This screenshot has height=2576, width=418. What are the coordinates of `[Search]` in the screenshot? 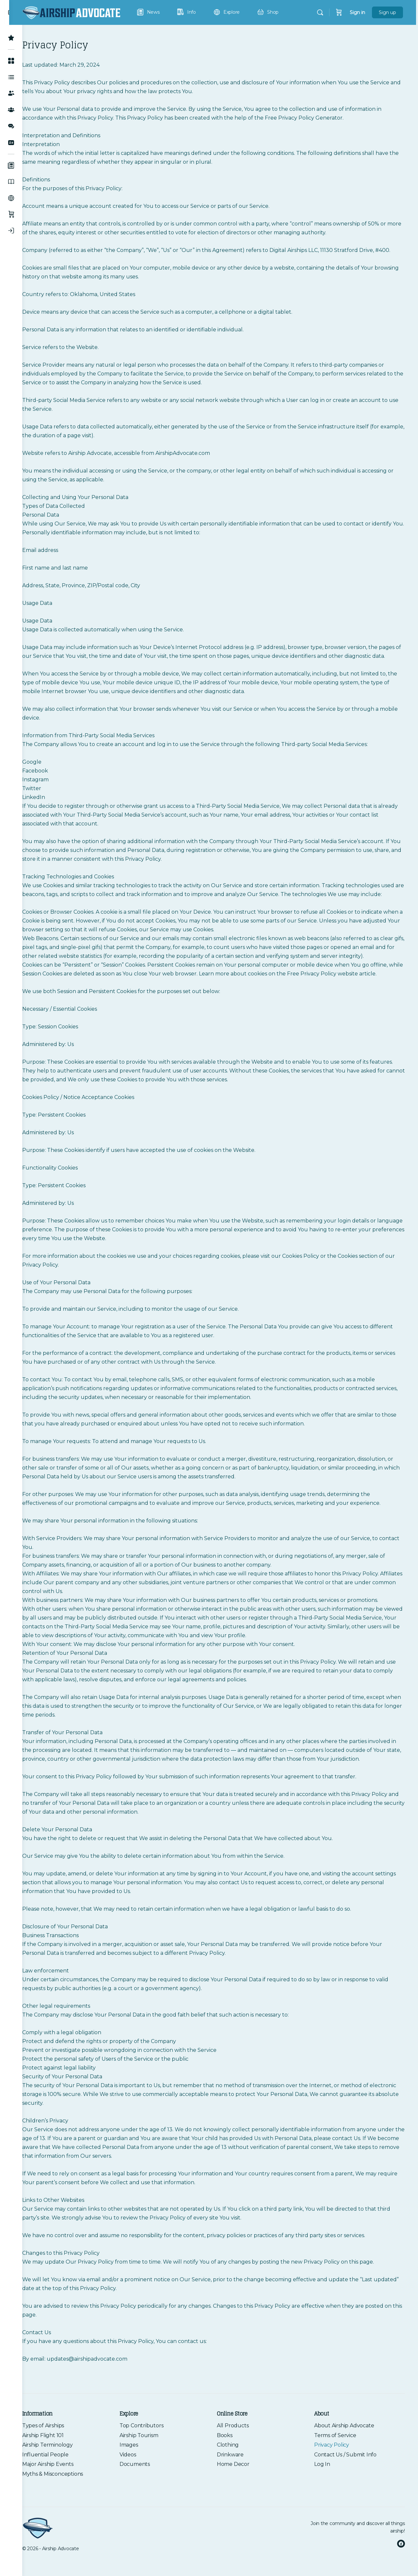 It's located at (322, 12).